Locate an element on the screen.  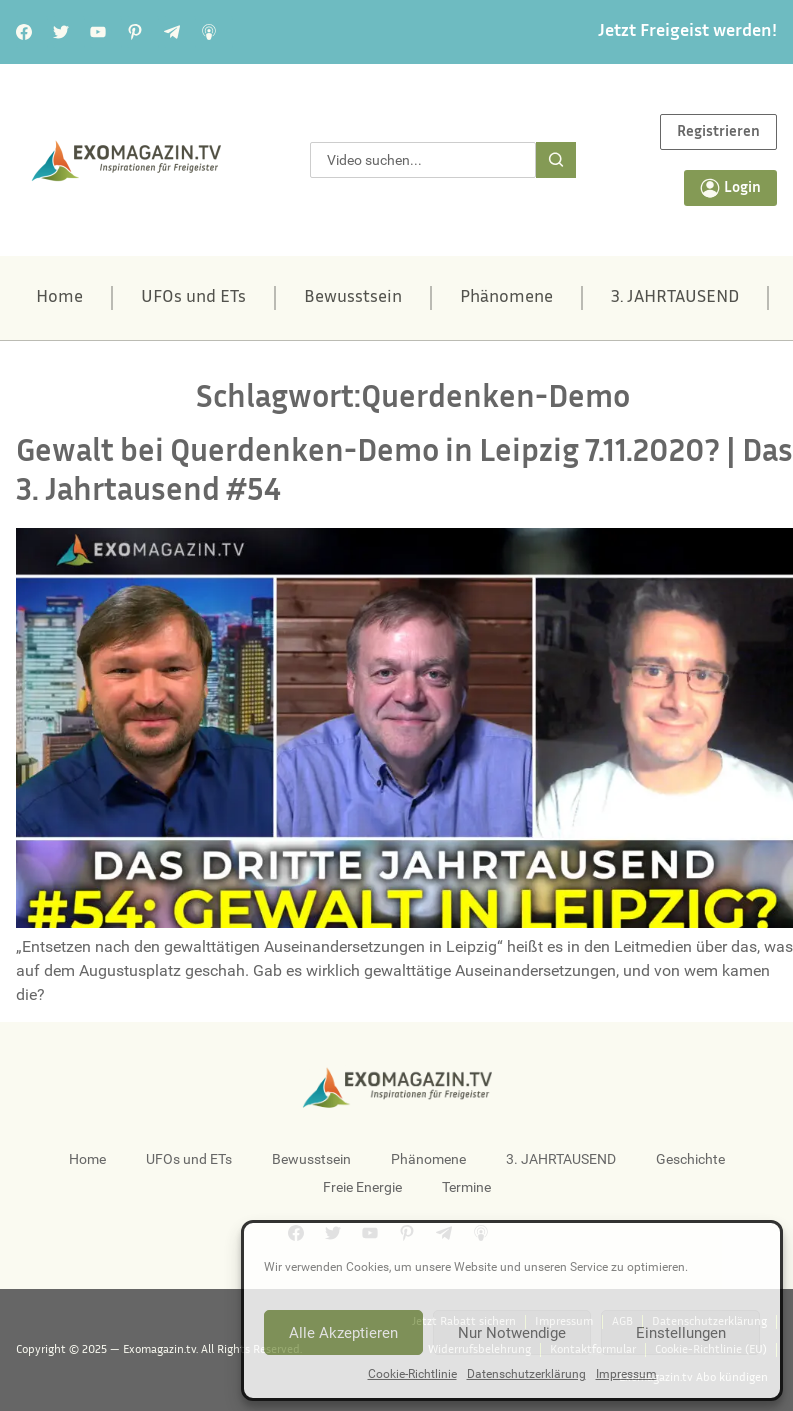
Termine is located at coordinates (466, 1187).